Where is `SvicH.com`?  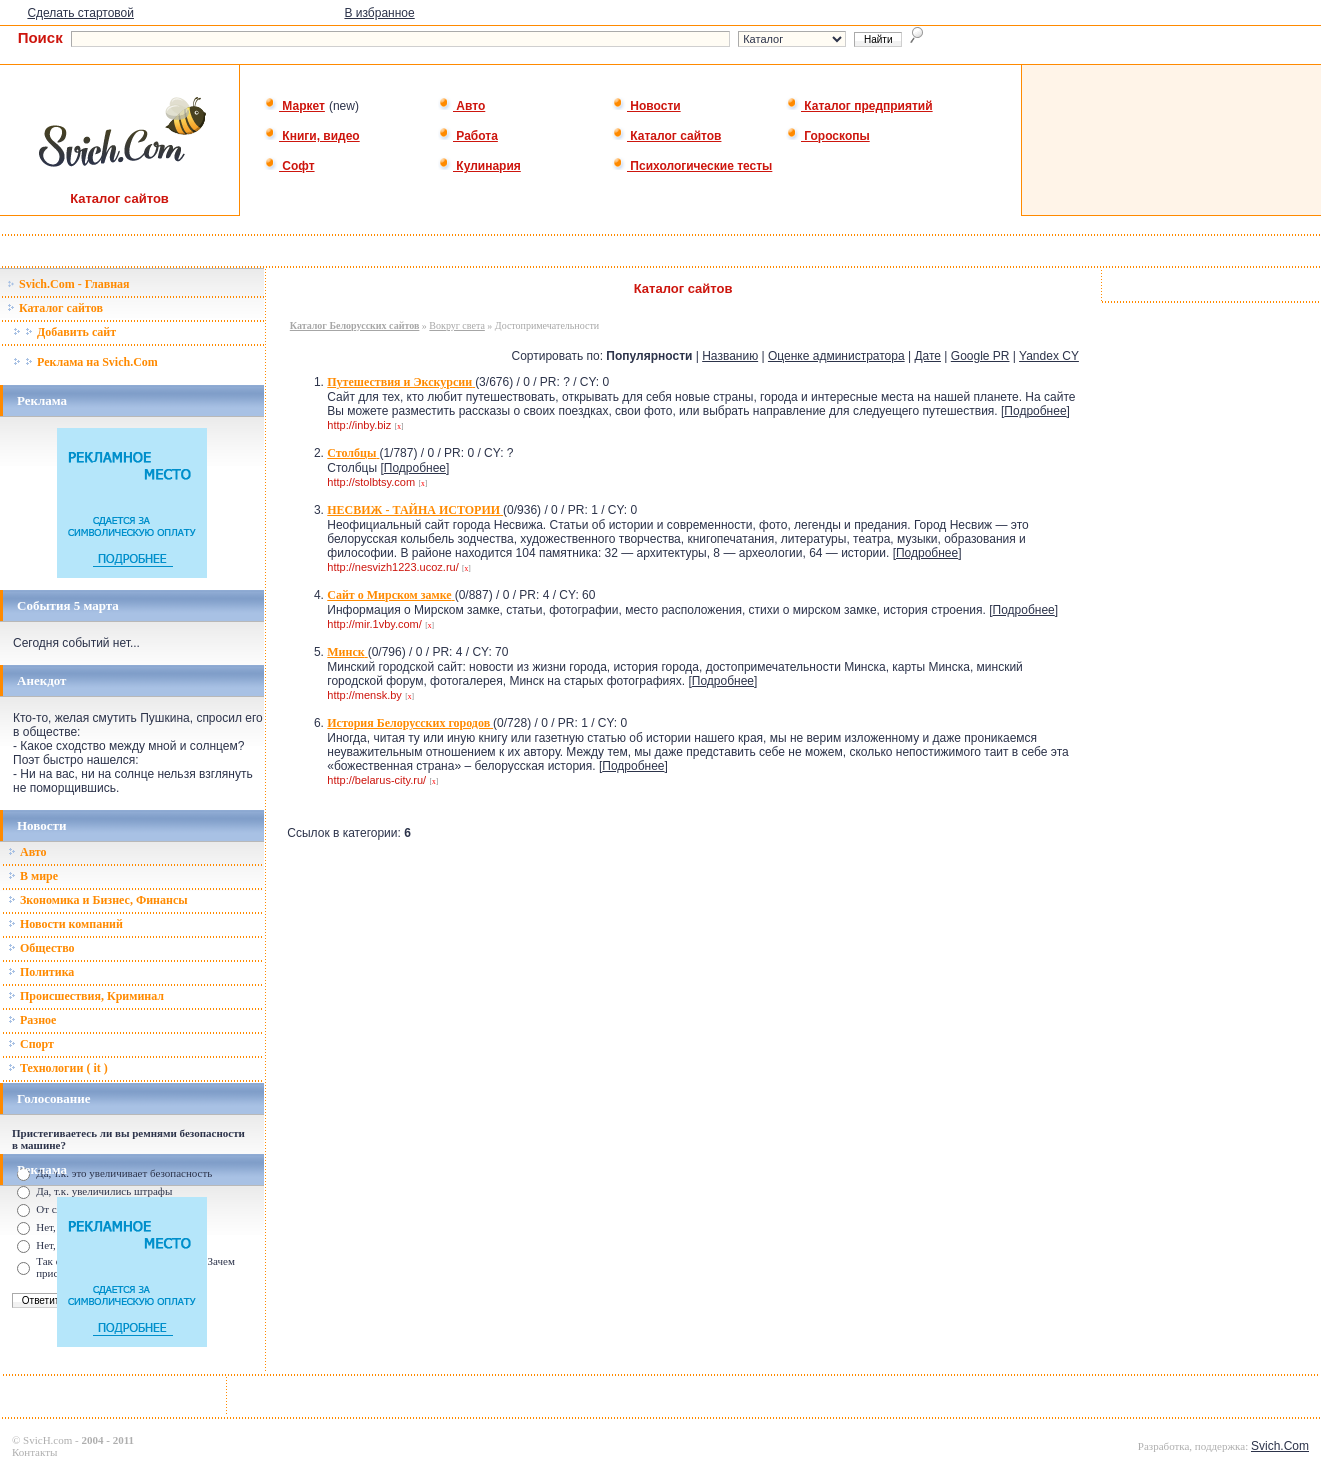 SvicH.com is located at coordinates (47, 1440).